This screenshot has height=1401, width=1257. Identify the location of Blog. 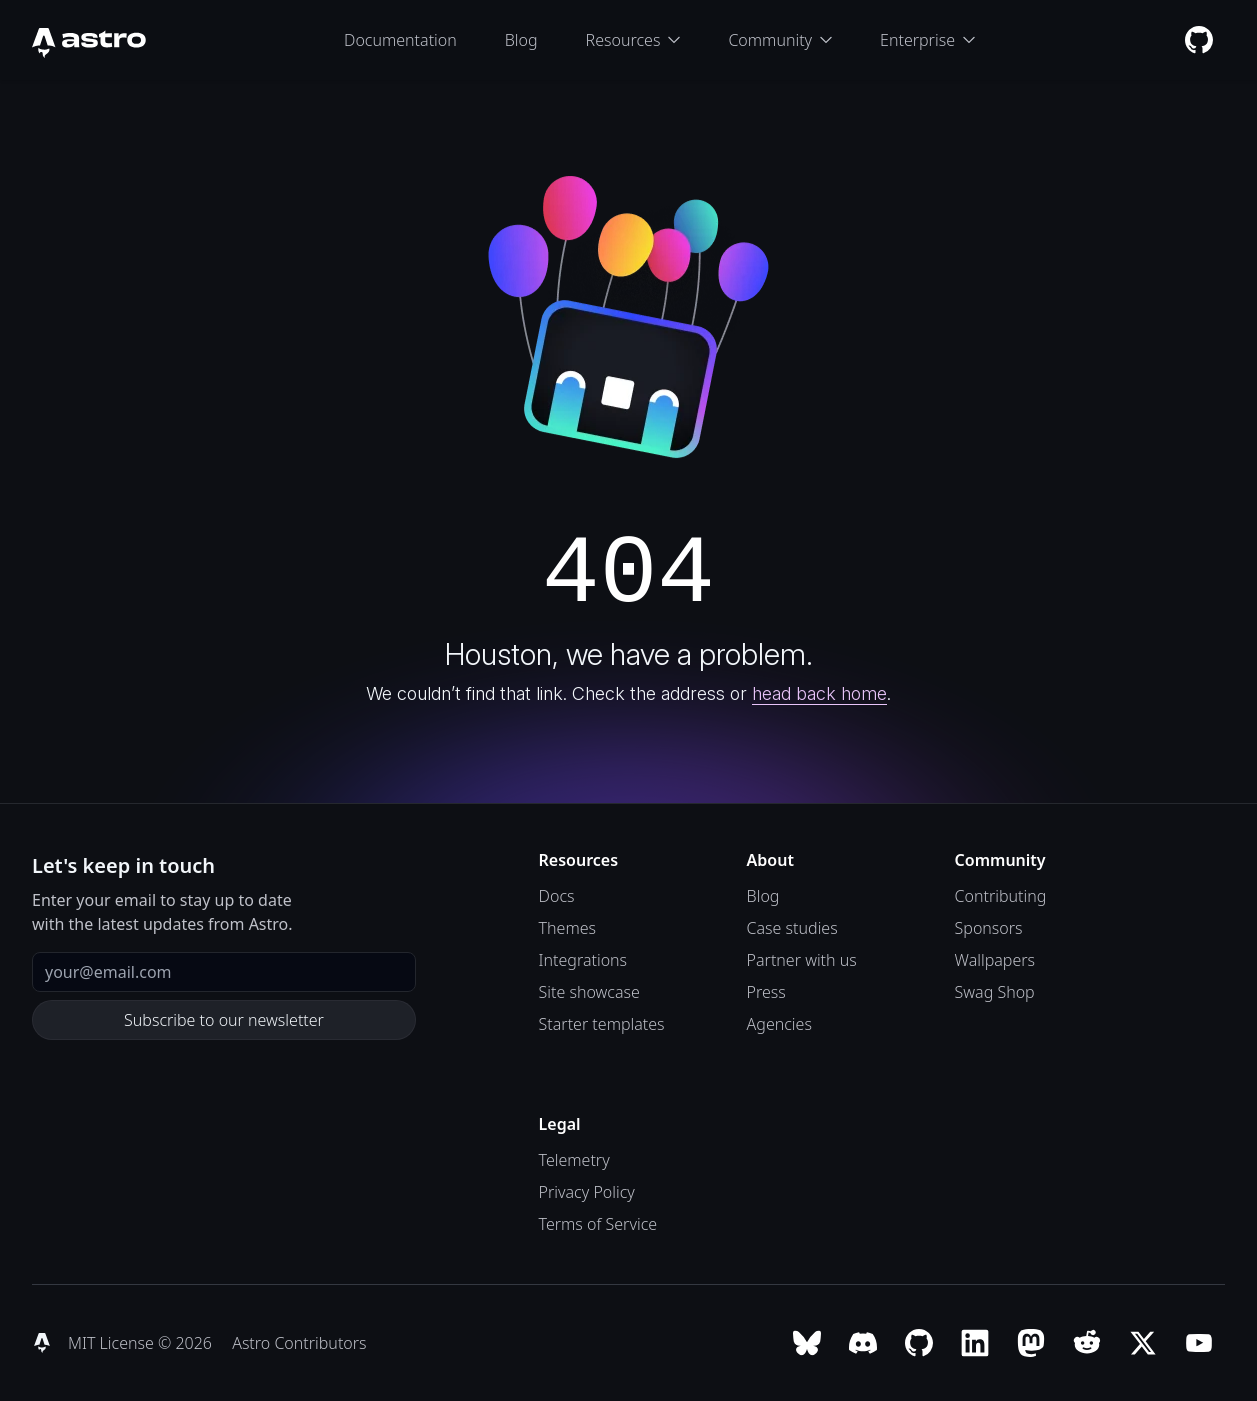
(521, 40).